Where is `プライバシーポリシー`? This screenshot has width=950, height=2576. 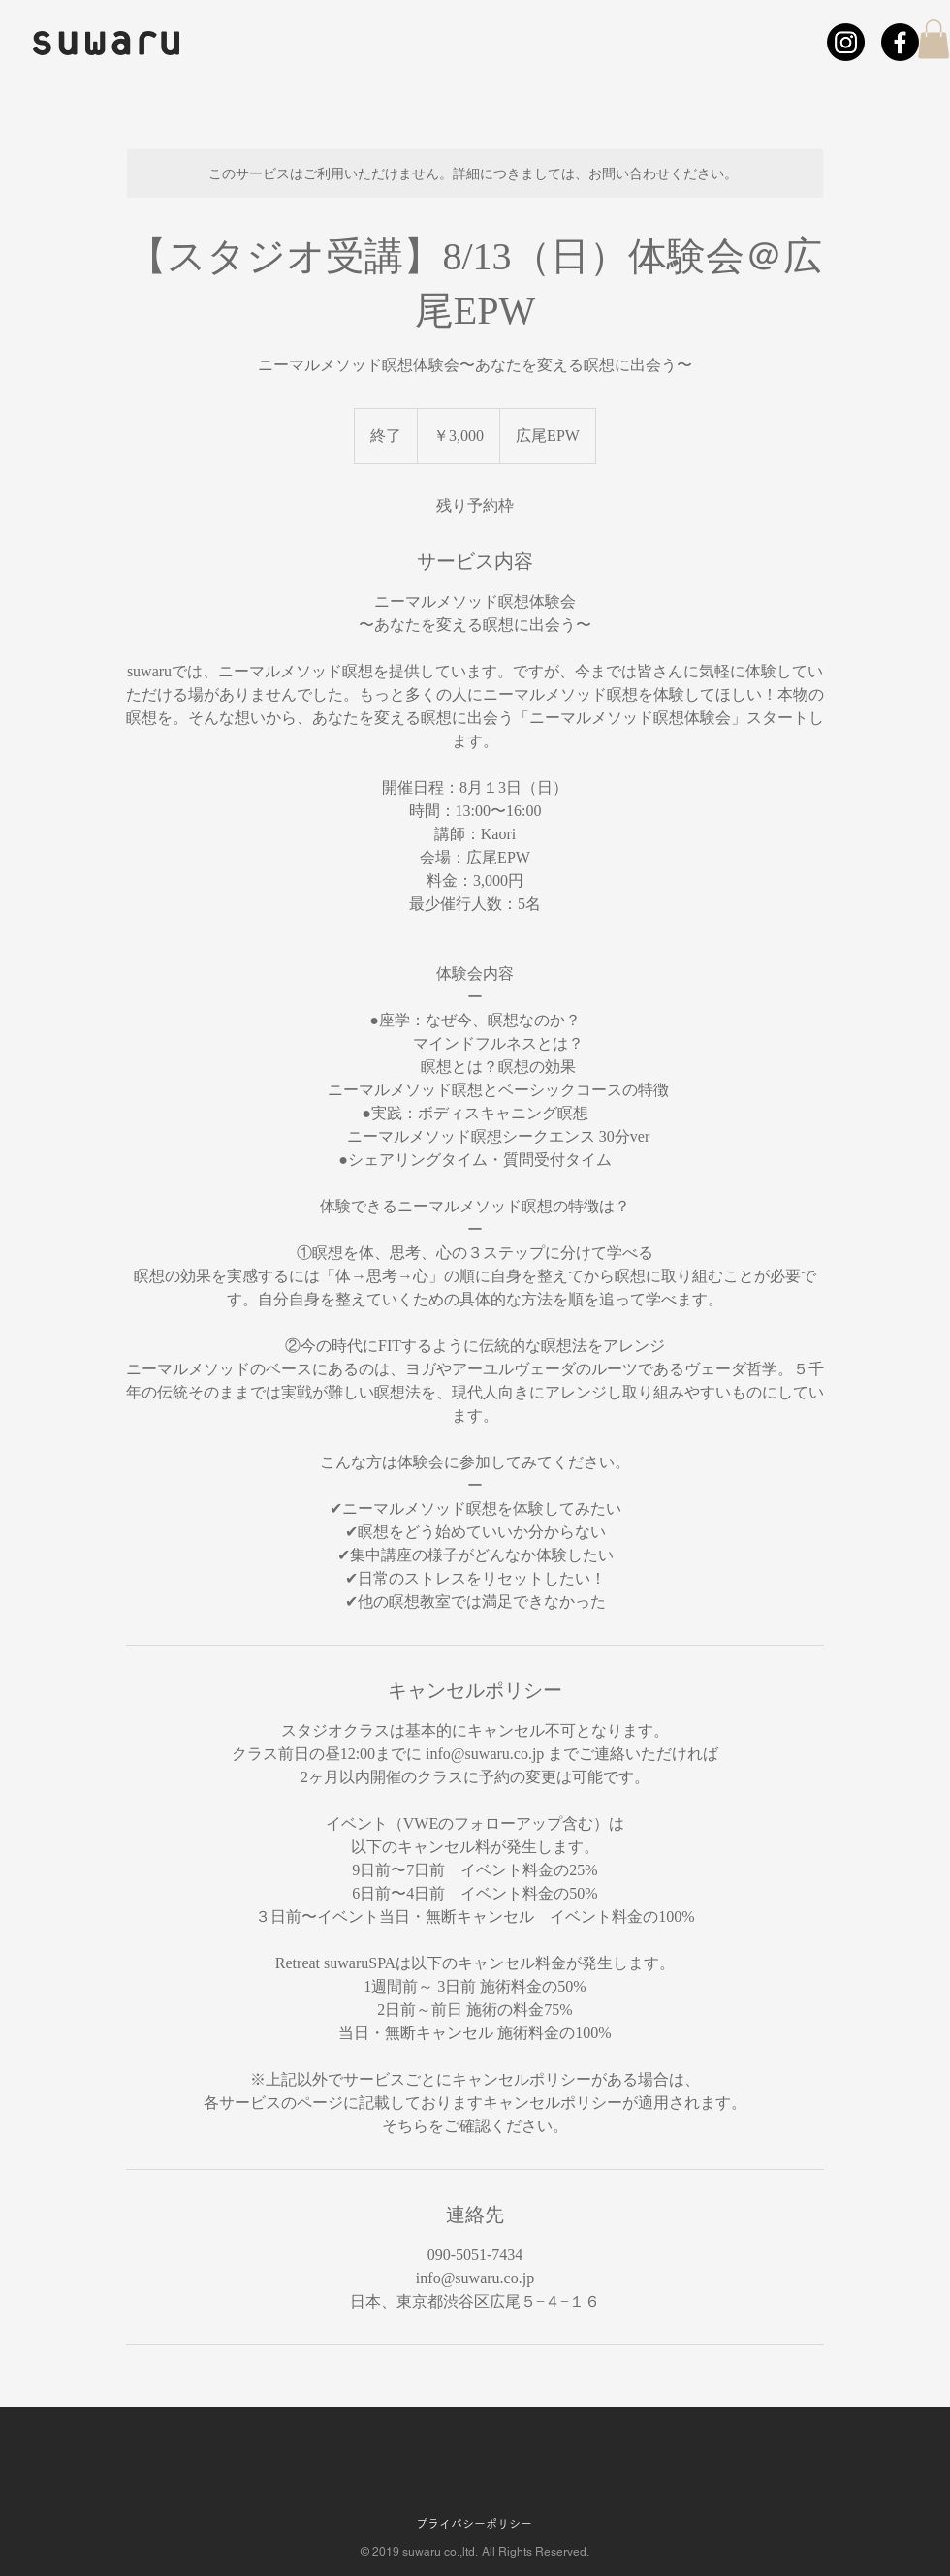
プライバシーポリシー is located at coordinates (474, 2523).